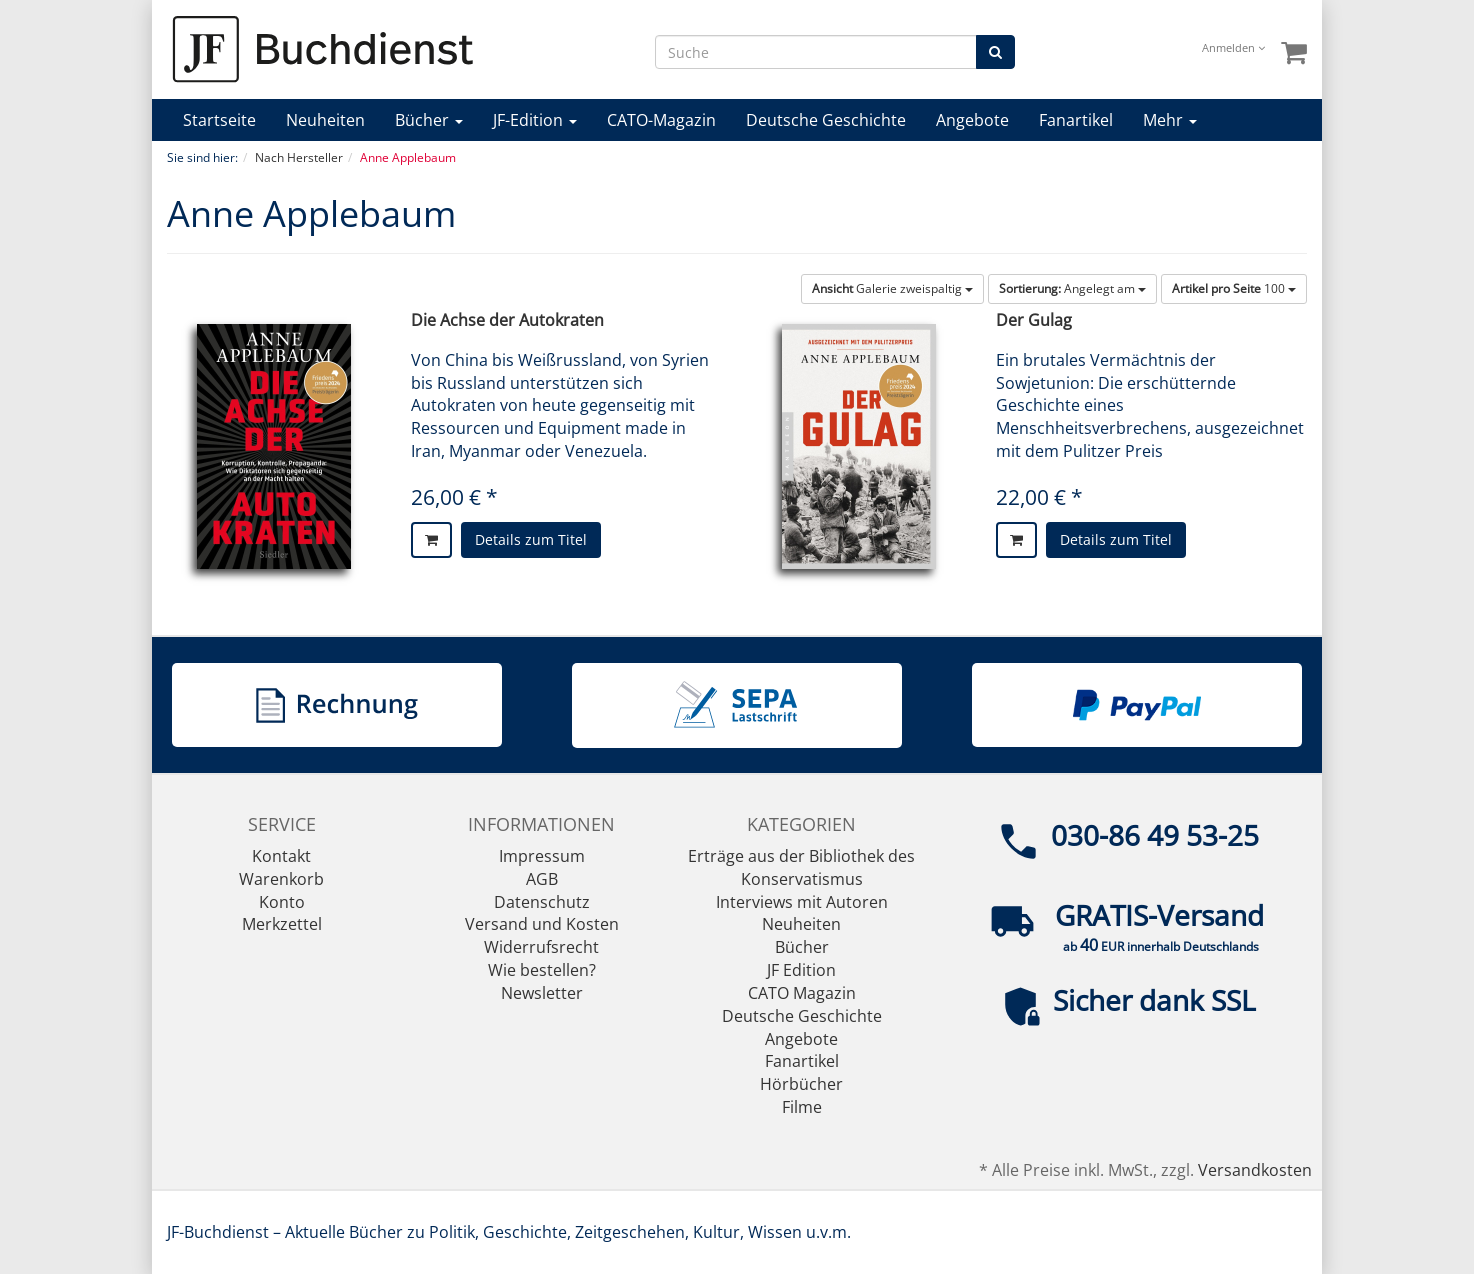 This screenshot has width=1474, height=1274. I want to click on Kontakt, so click(281, 856).